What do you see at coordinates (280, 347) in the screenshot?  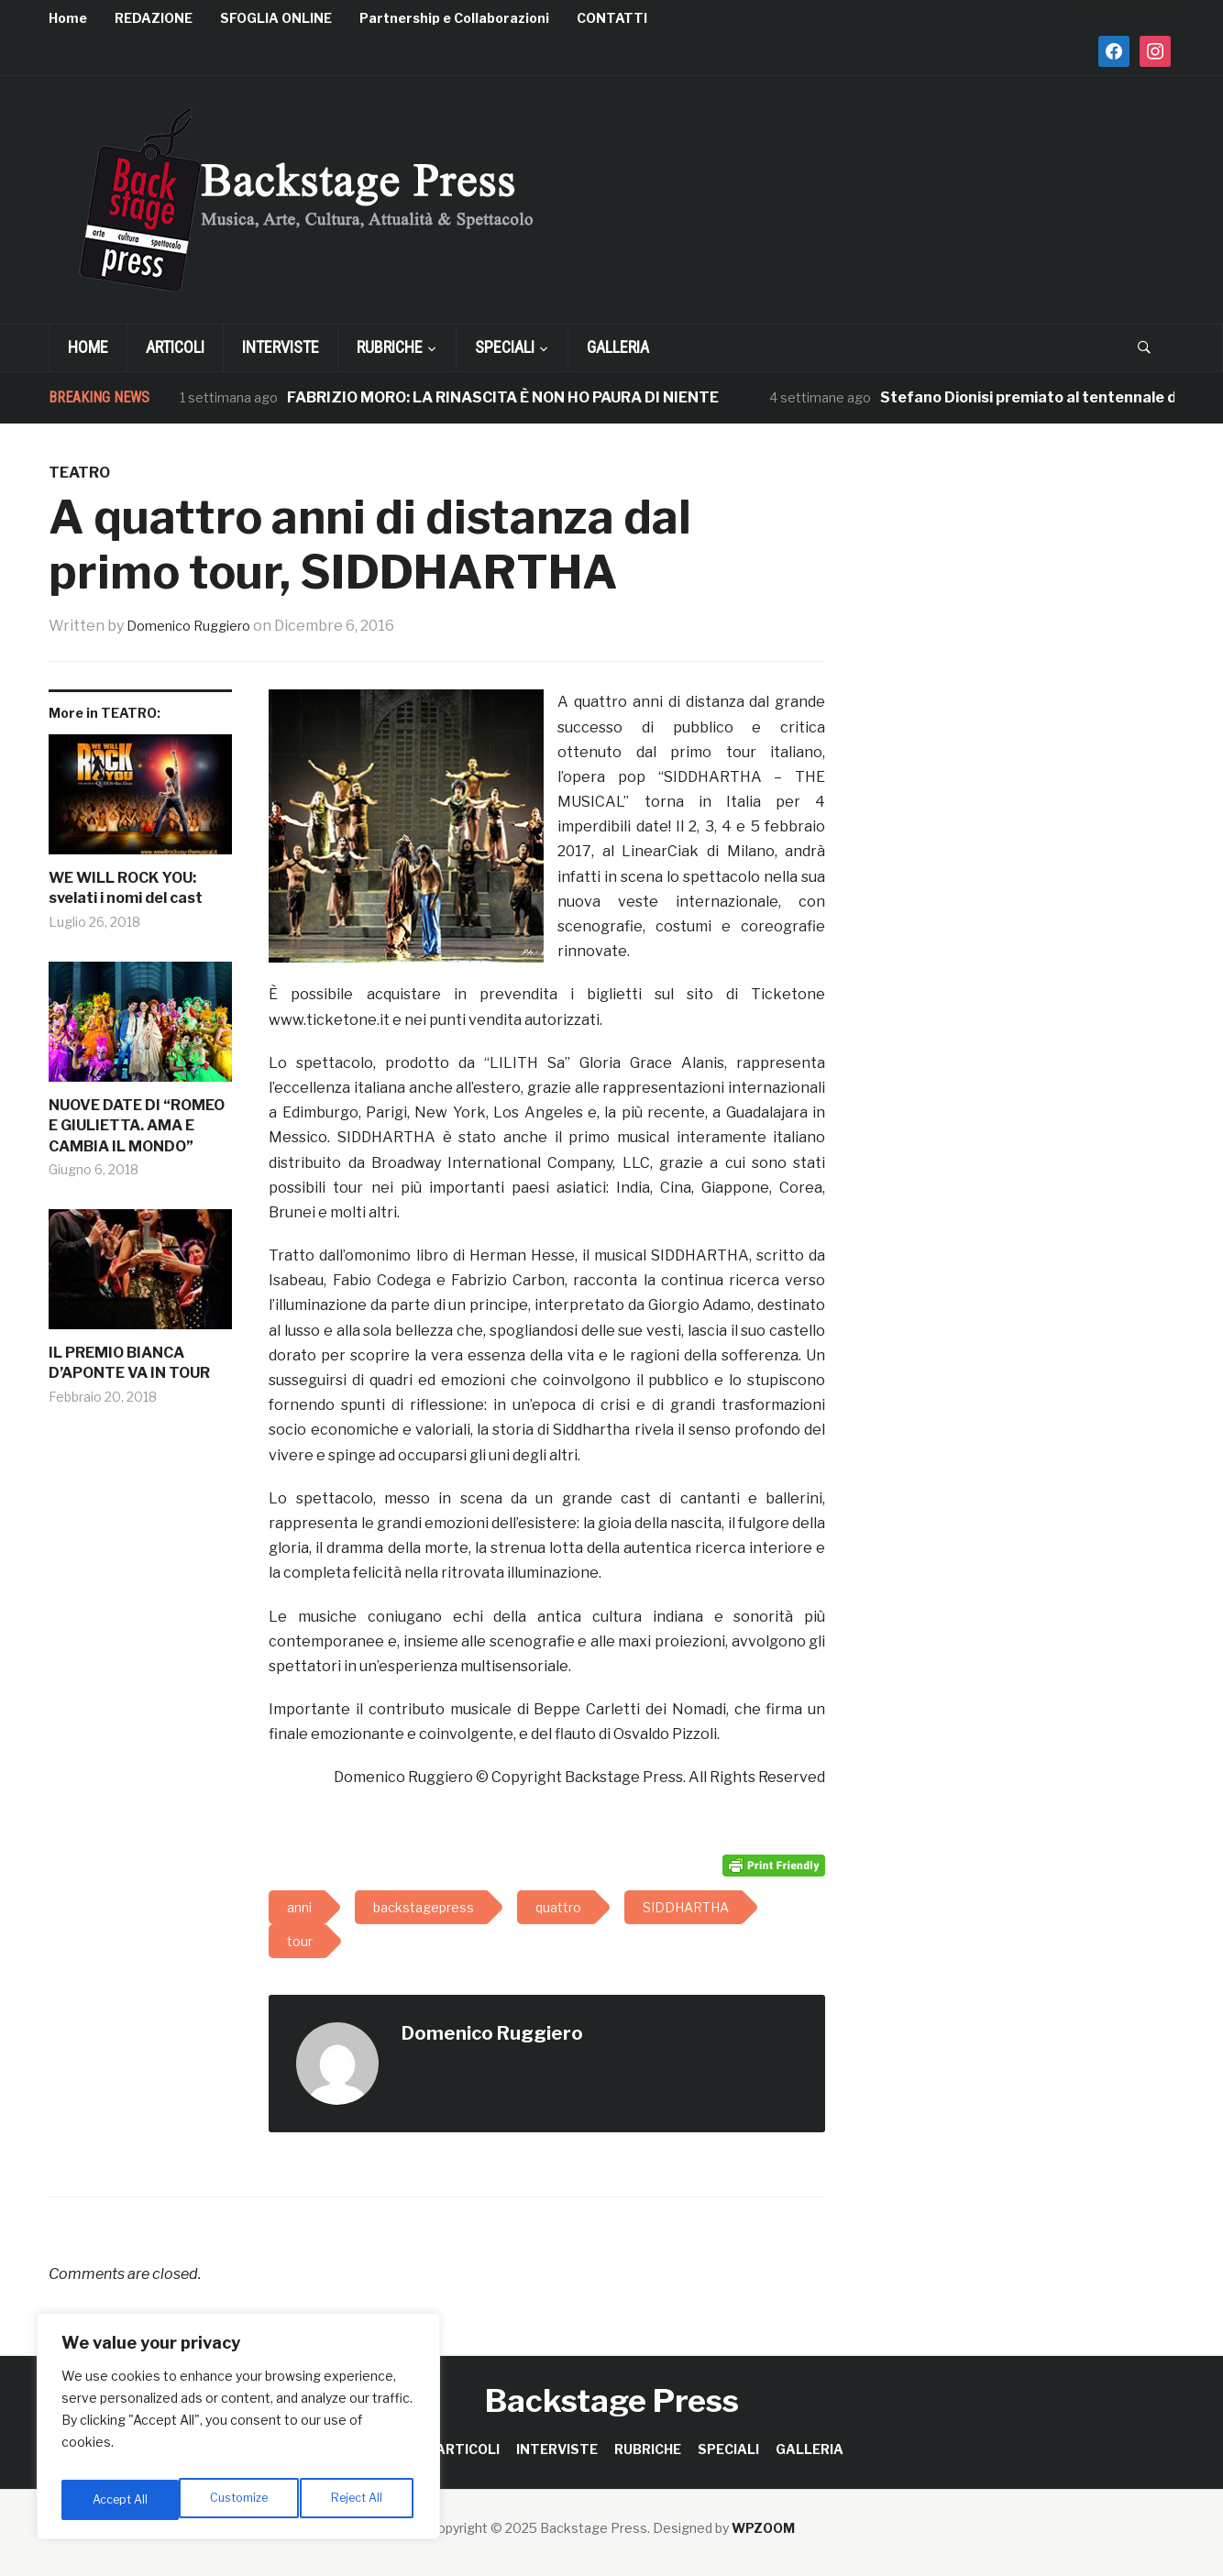 I see `INTERVISTE` at bounding box center [280, 347].